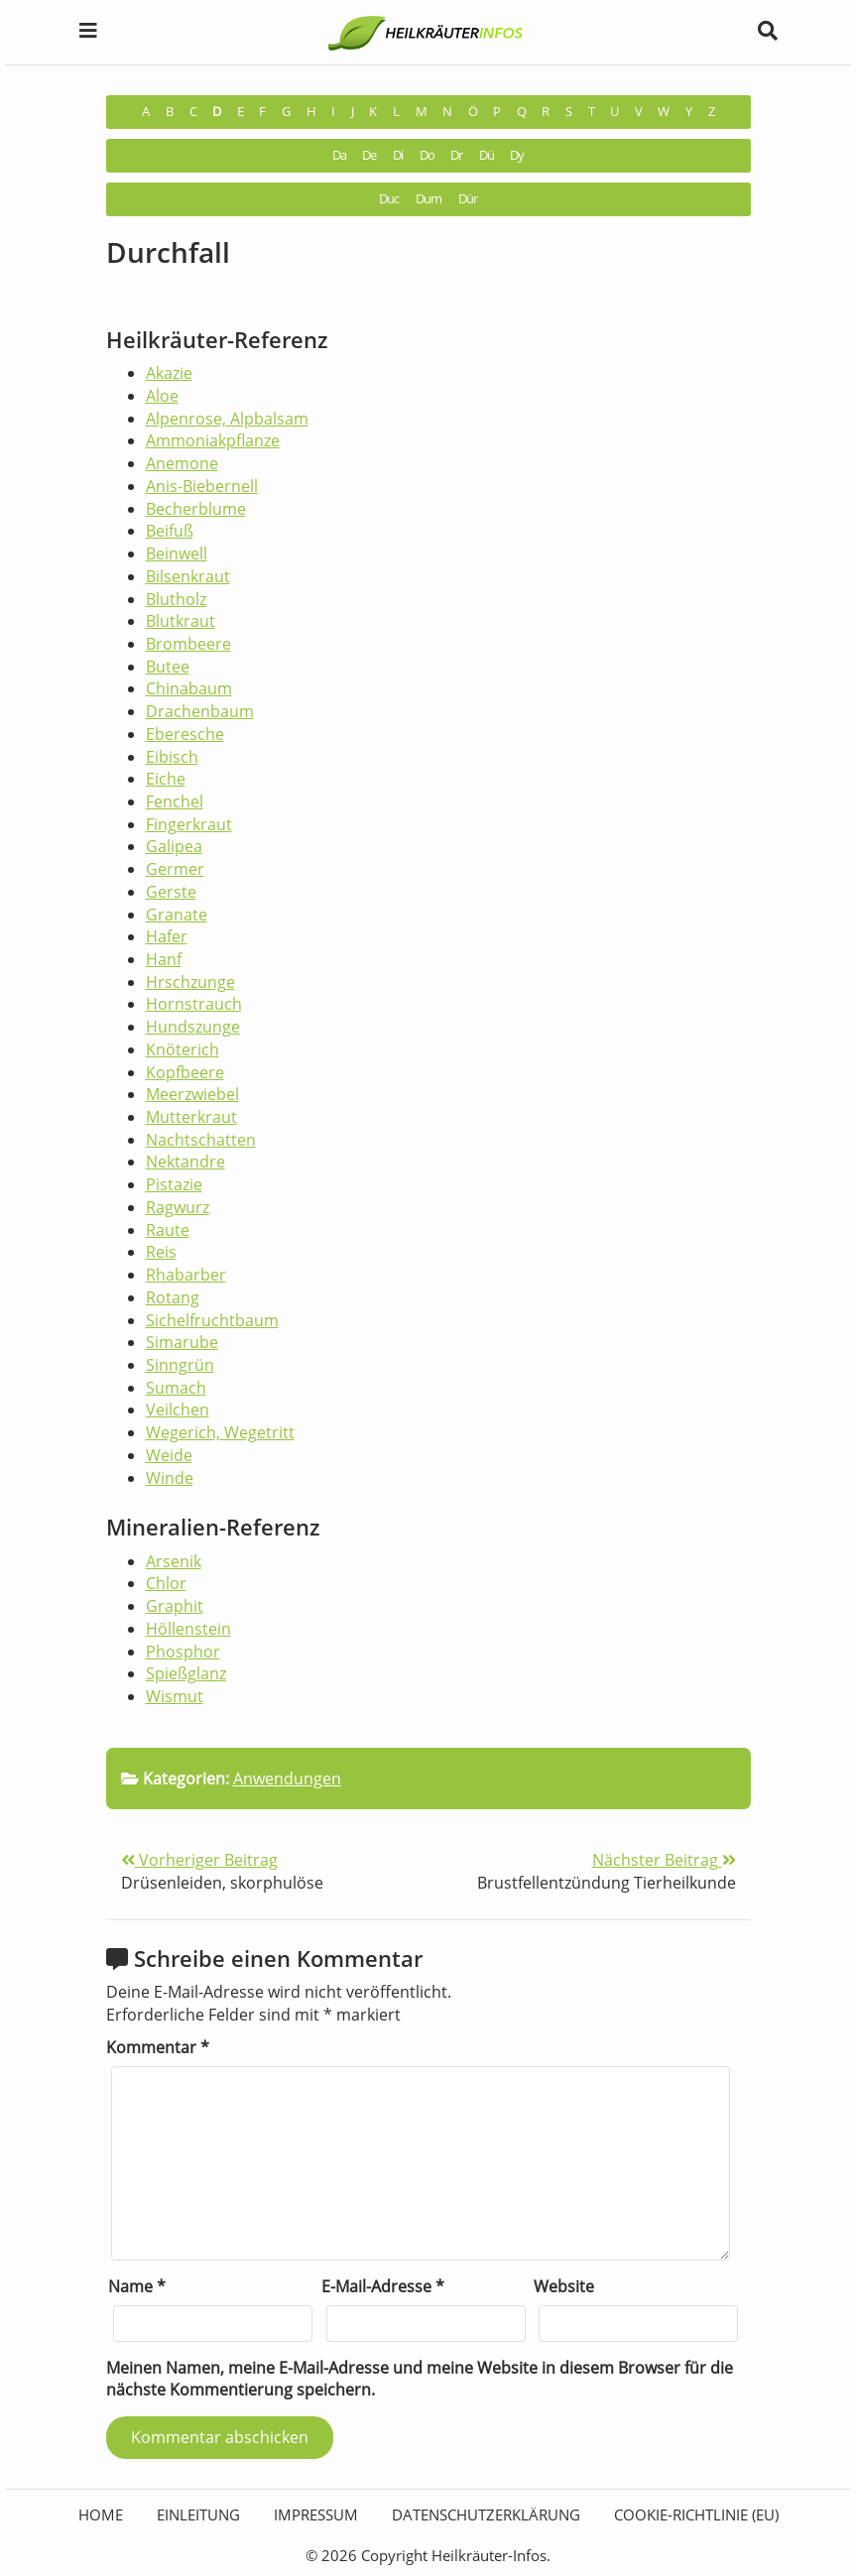 The image size is (856, 2576). I want to click on Graphit, so click(174, 1606).